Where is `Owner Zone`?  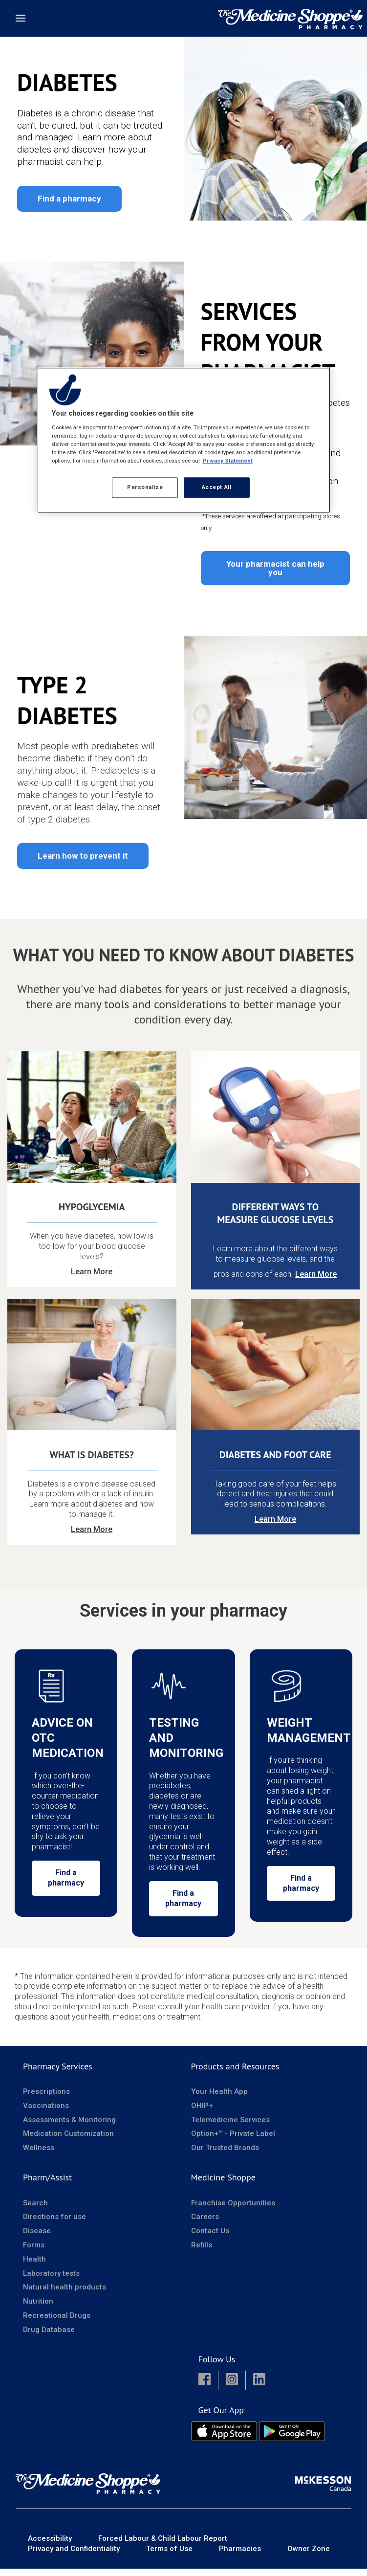 Owner Zone is located at coordinates (308, 2556).